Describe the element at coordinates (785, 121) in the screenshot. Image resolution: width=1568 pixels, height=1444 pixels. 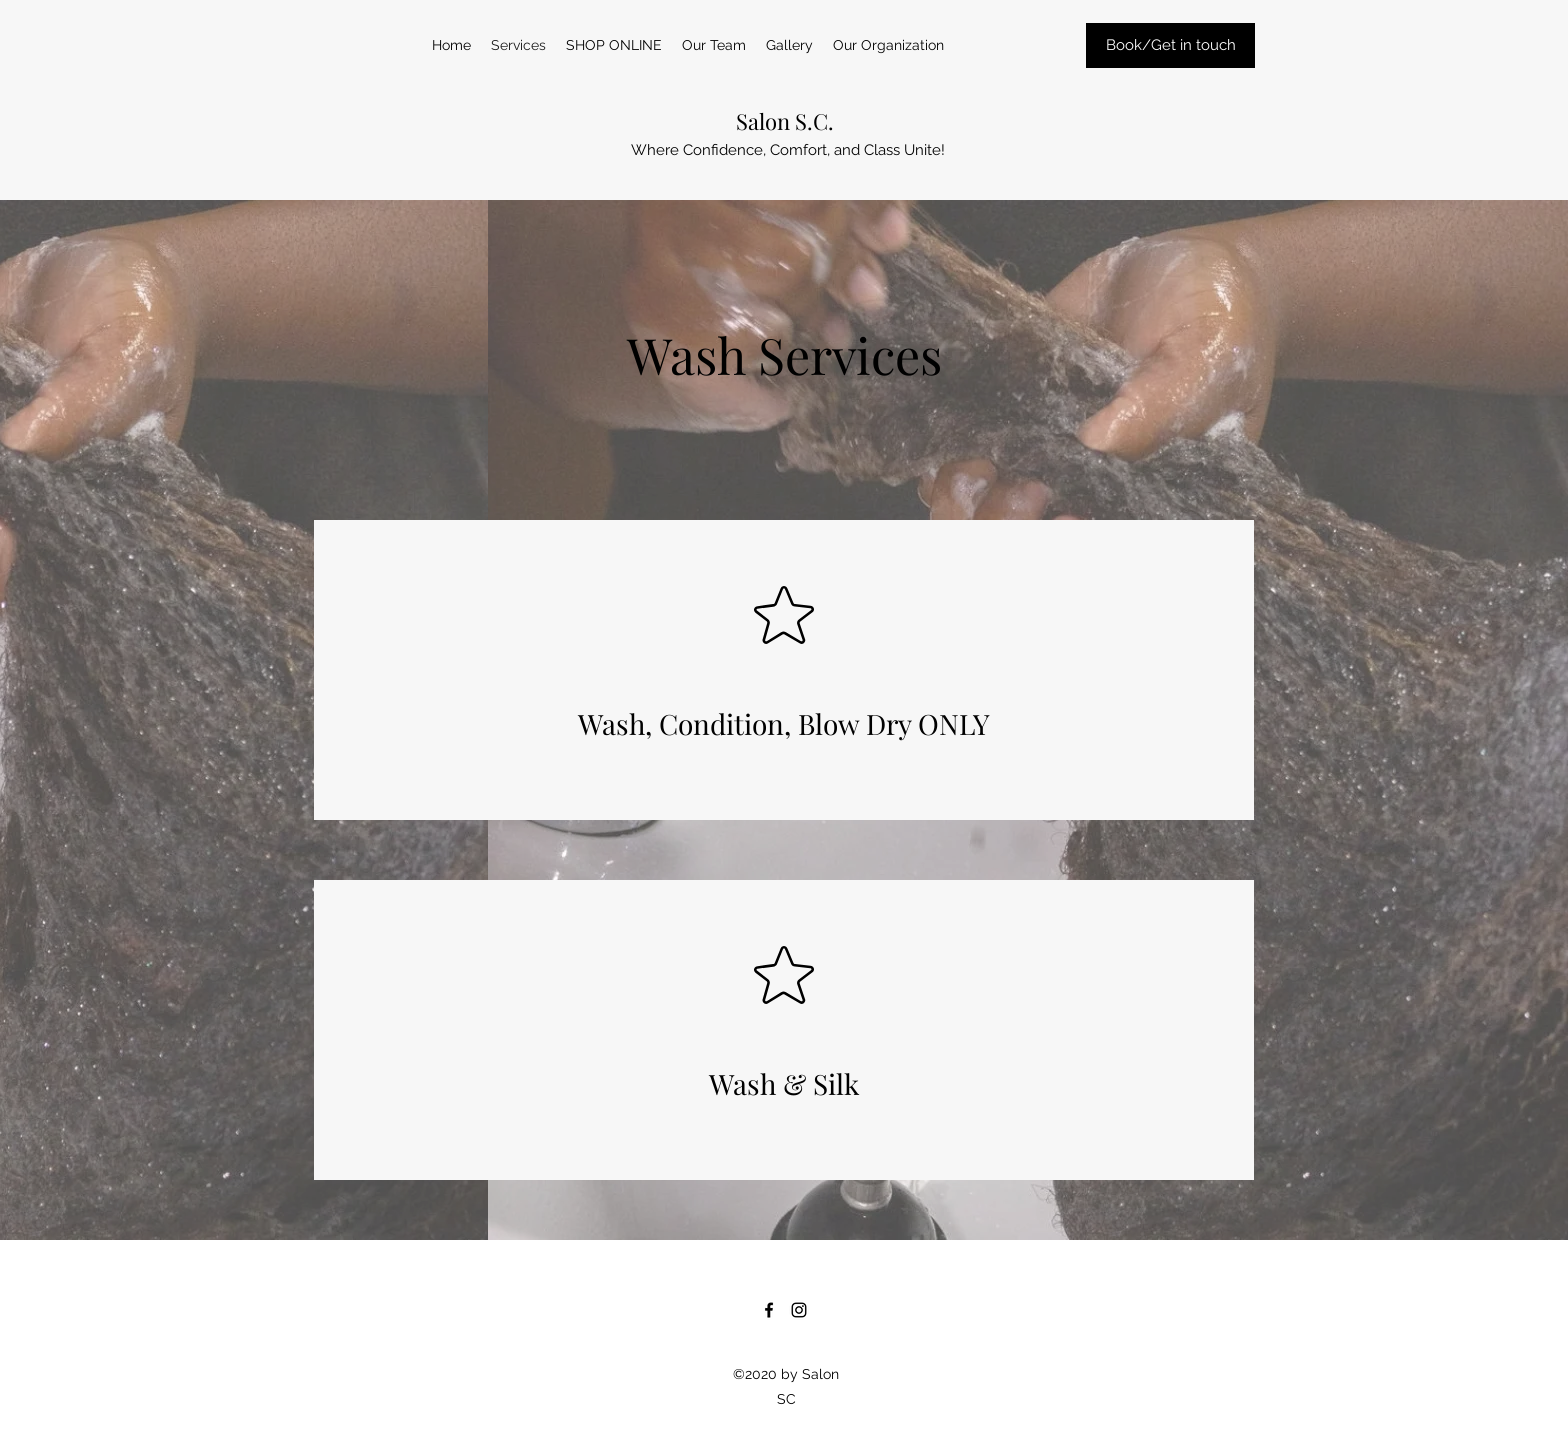
I see `Salon S.C.` at that location.